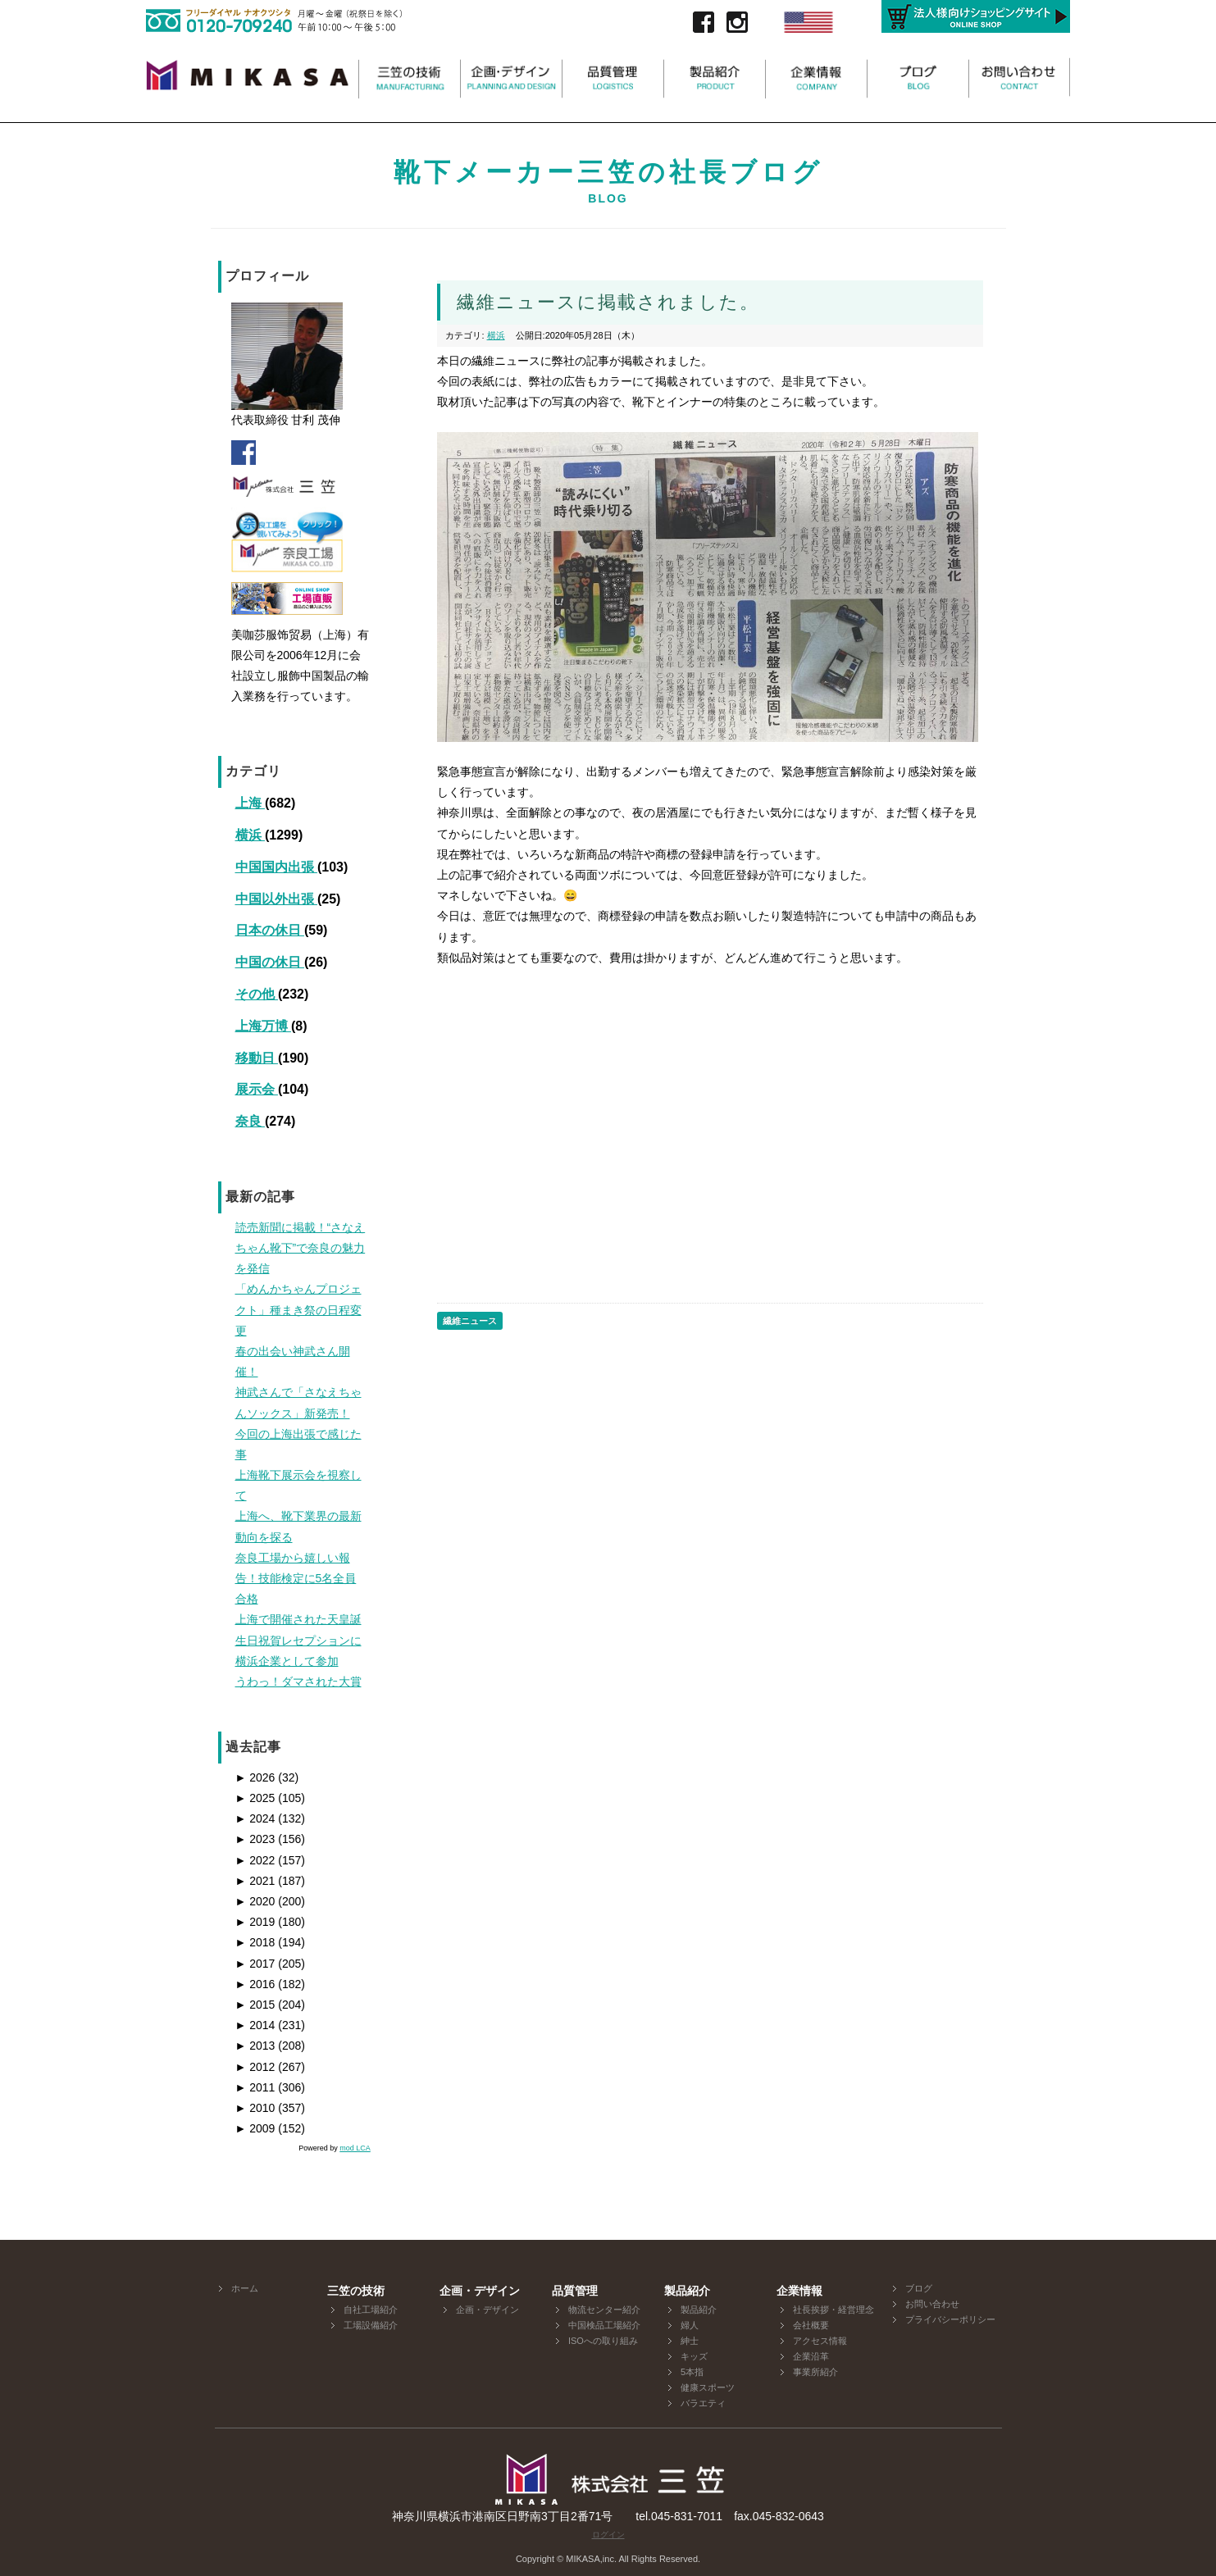 The height and width of the screenshot is (2576, 1216). Describe the element at coordinates (256, 1089) in the screenshot. I see `展示会` at that location.